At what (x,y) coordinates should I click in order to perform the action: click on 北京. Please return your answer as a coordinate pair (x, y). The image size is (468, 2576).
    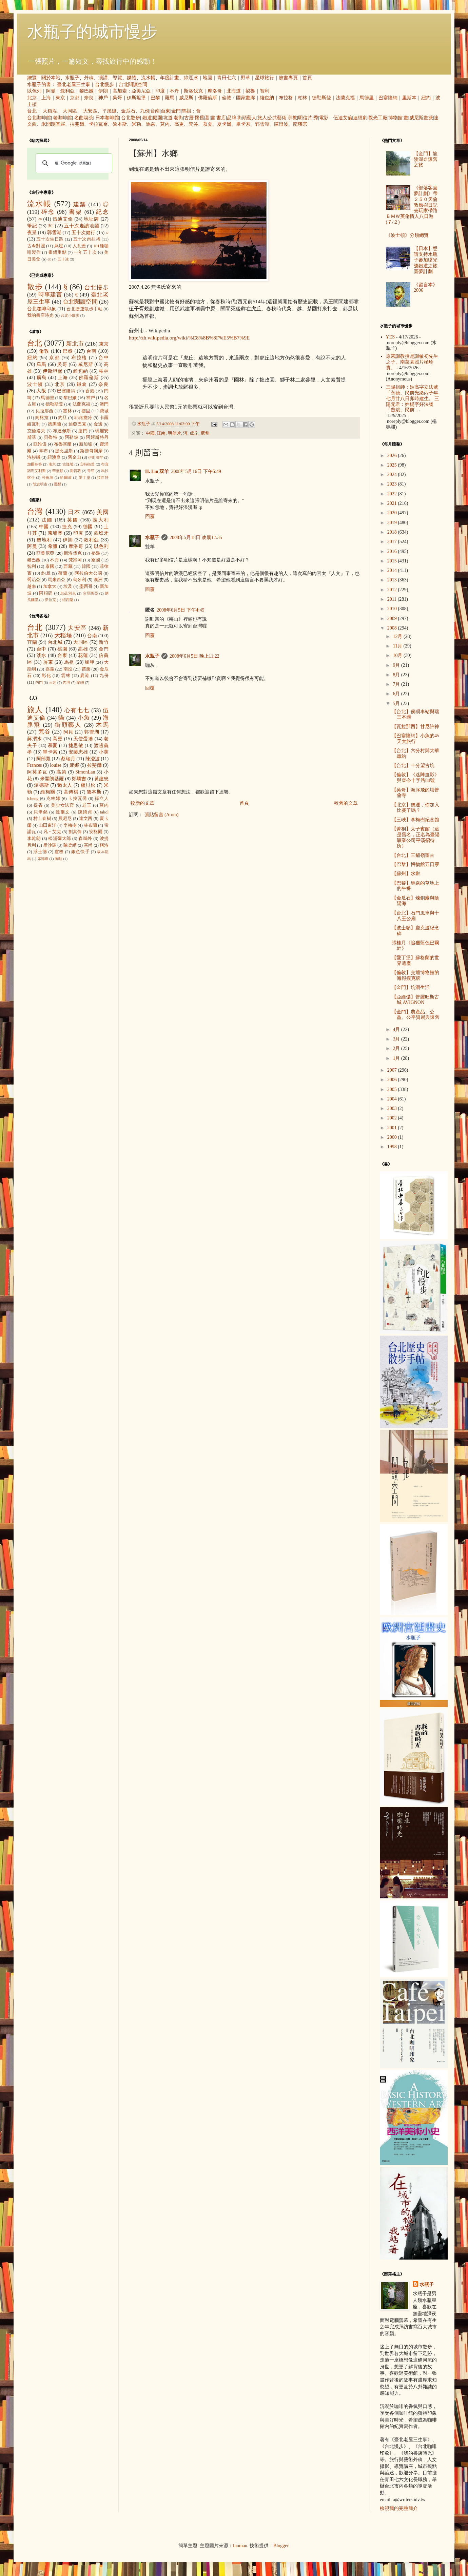
    Looking at the image, I should click on (32, 97).